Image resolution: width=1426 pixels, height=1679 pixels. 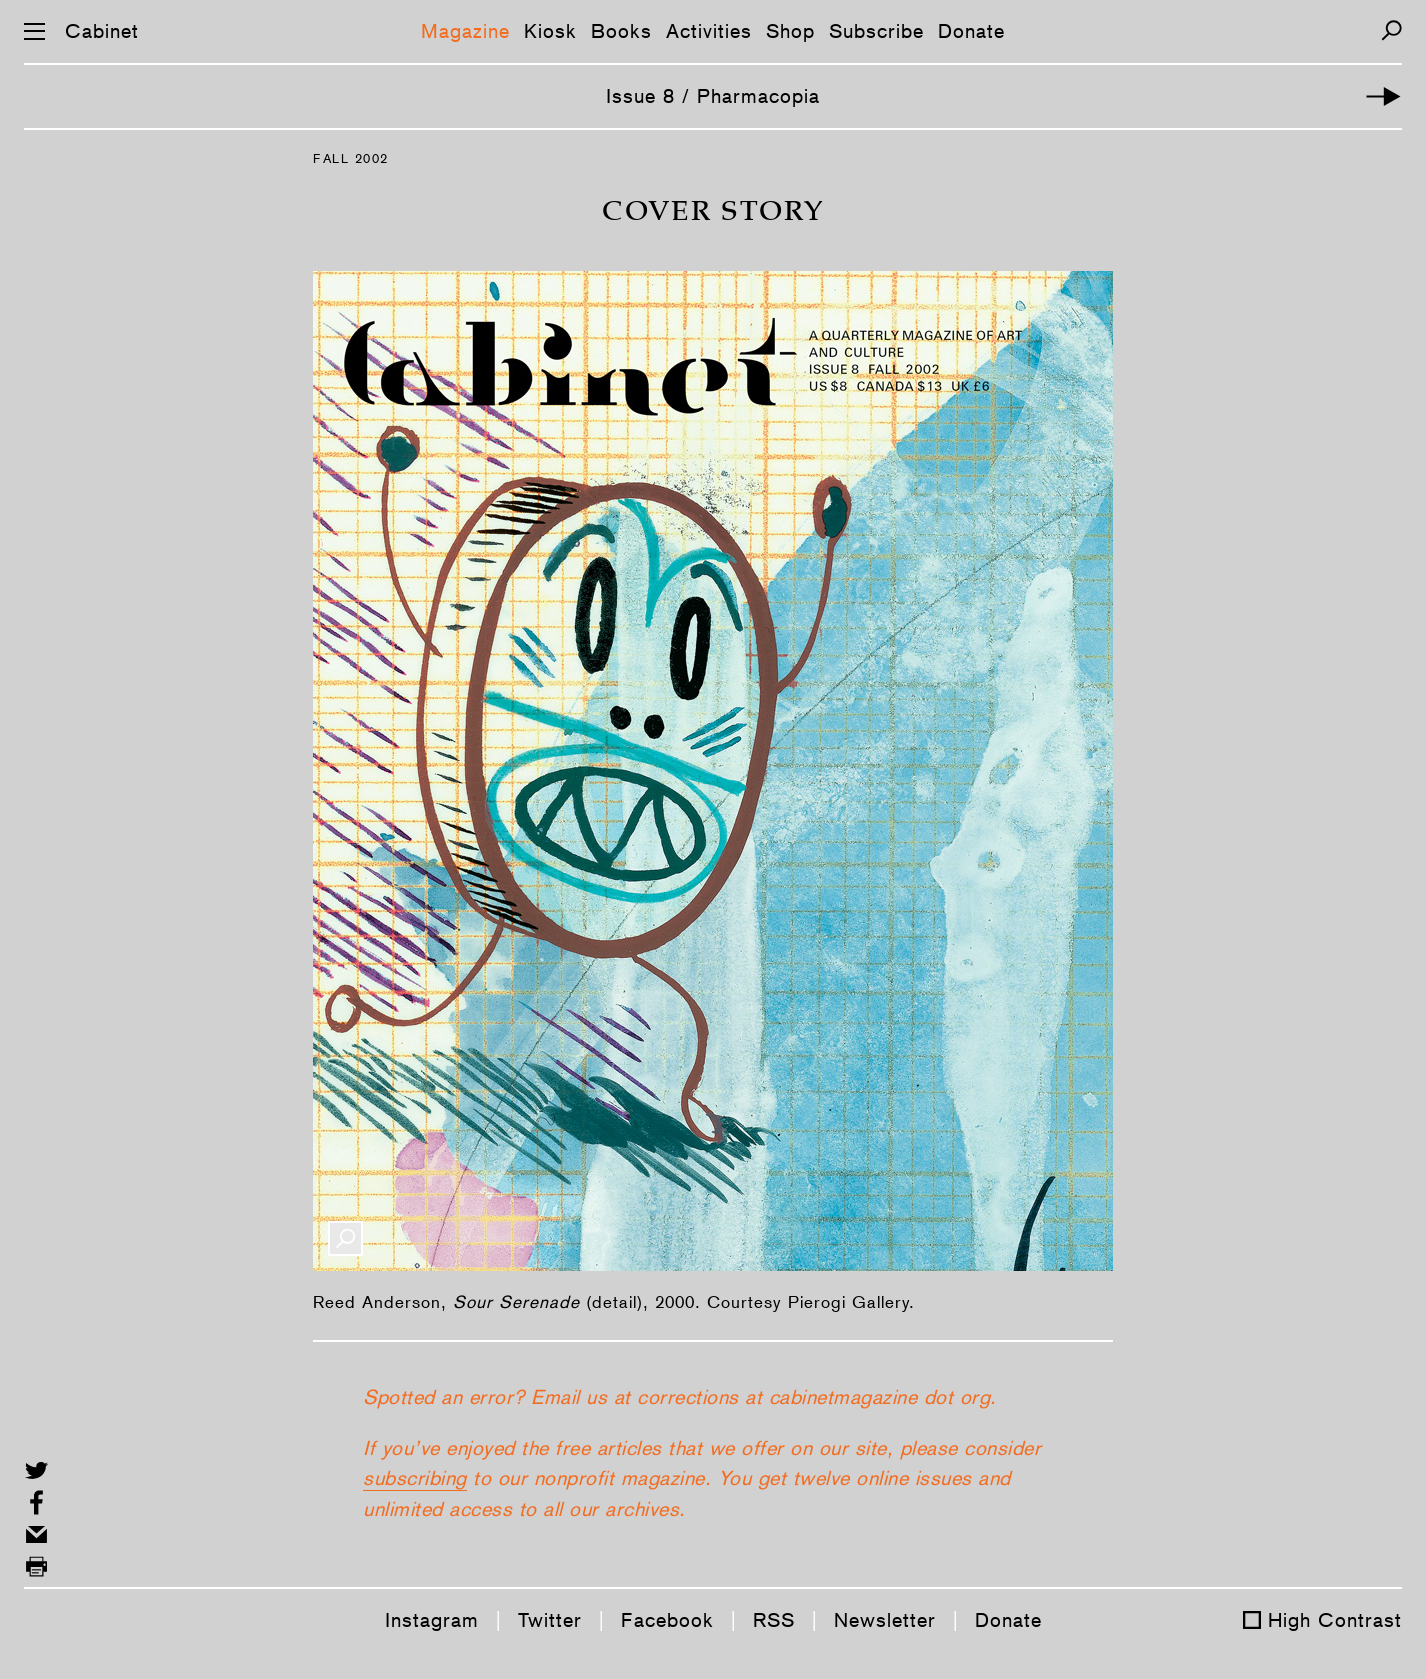 What do you see at coordinates (345, 1238) in the screenshot?
I see `[Enlarge Image]` at bounding box center [345, 1238].